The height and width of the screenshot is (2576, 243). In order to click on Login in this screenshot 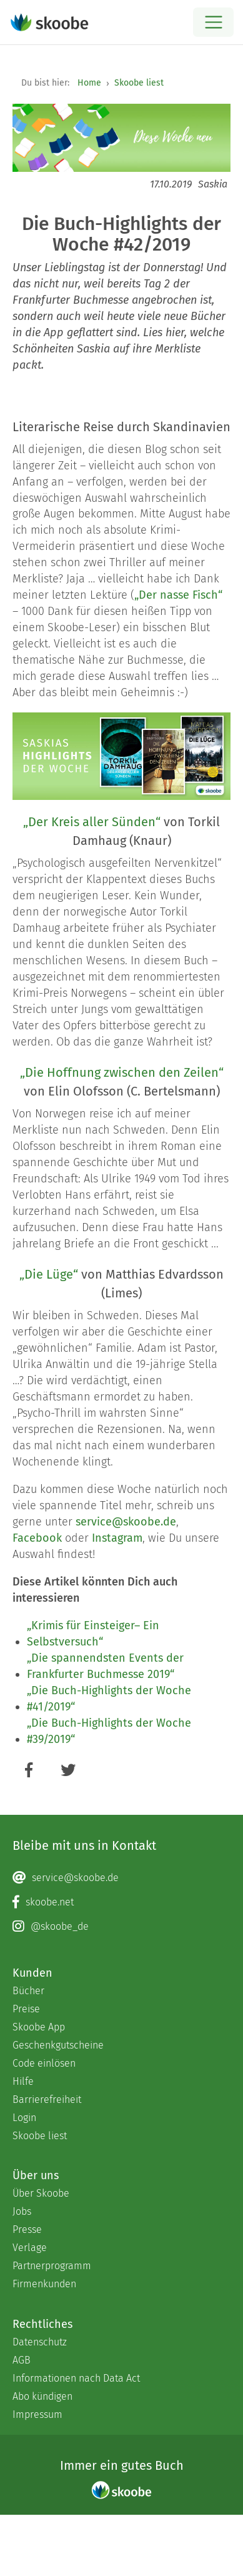, I will do `click(24, 2118)`.